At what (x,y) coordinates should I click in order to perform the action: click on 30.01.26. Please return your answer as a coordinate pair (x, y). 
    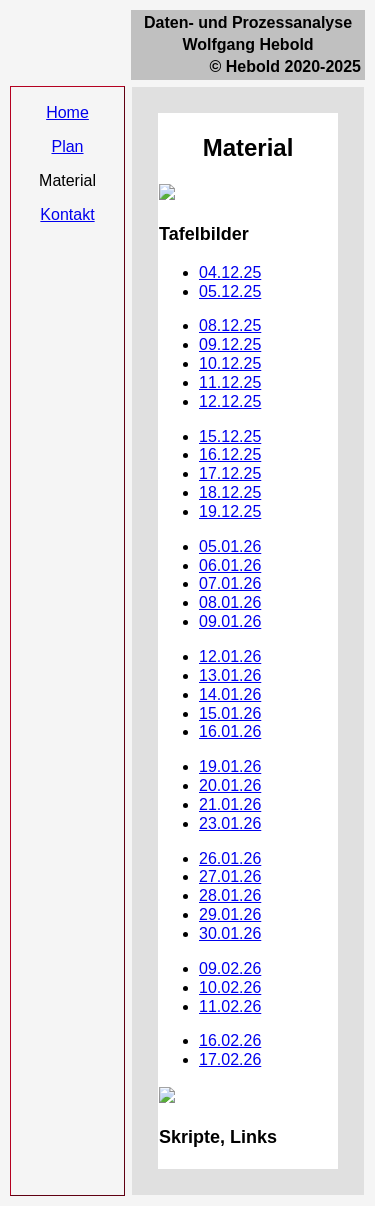
    Looking at the image, I should click on (230, 933).